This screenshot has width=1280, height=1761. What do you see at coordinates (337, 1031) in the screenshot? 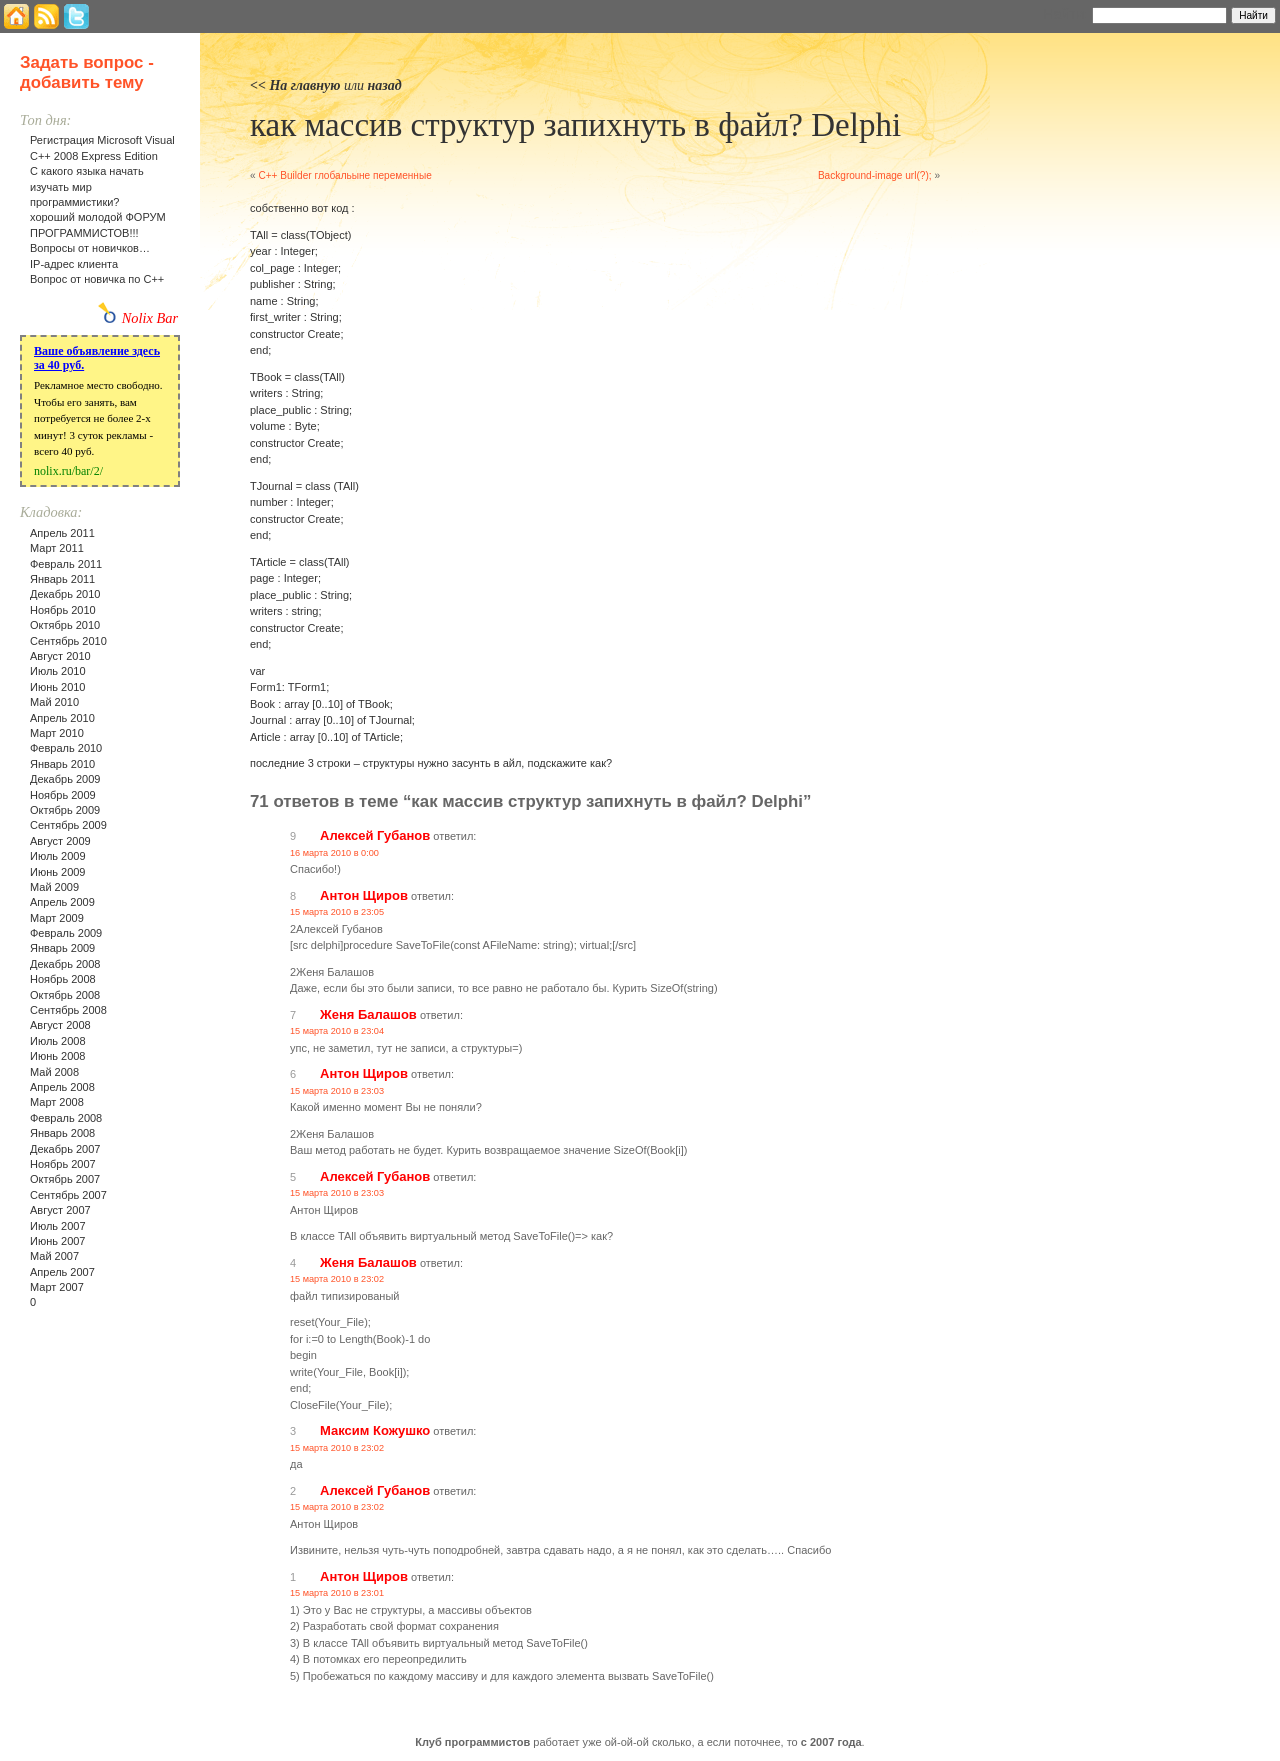
I see `15 марта 2010 в 23:04` at bounding box center [337, 1031].